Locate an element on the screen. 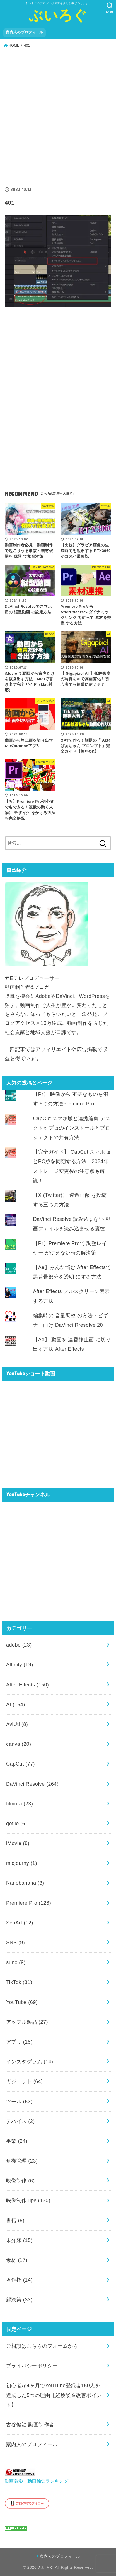 This screenshot has width=116, height=2576. TikTok is located at coordinates (19, 1982).